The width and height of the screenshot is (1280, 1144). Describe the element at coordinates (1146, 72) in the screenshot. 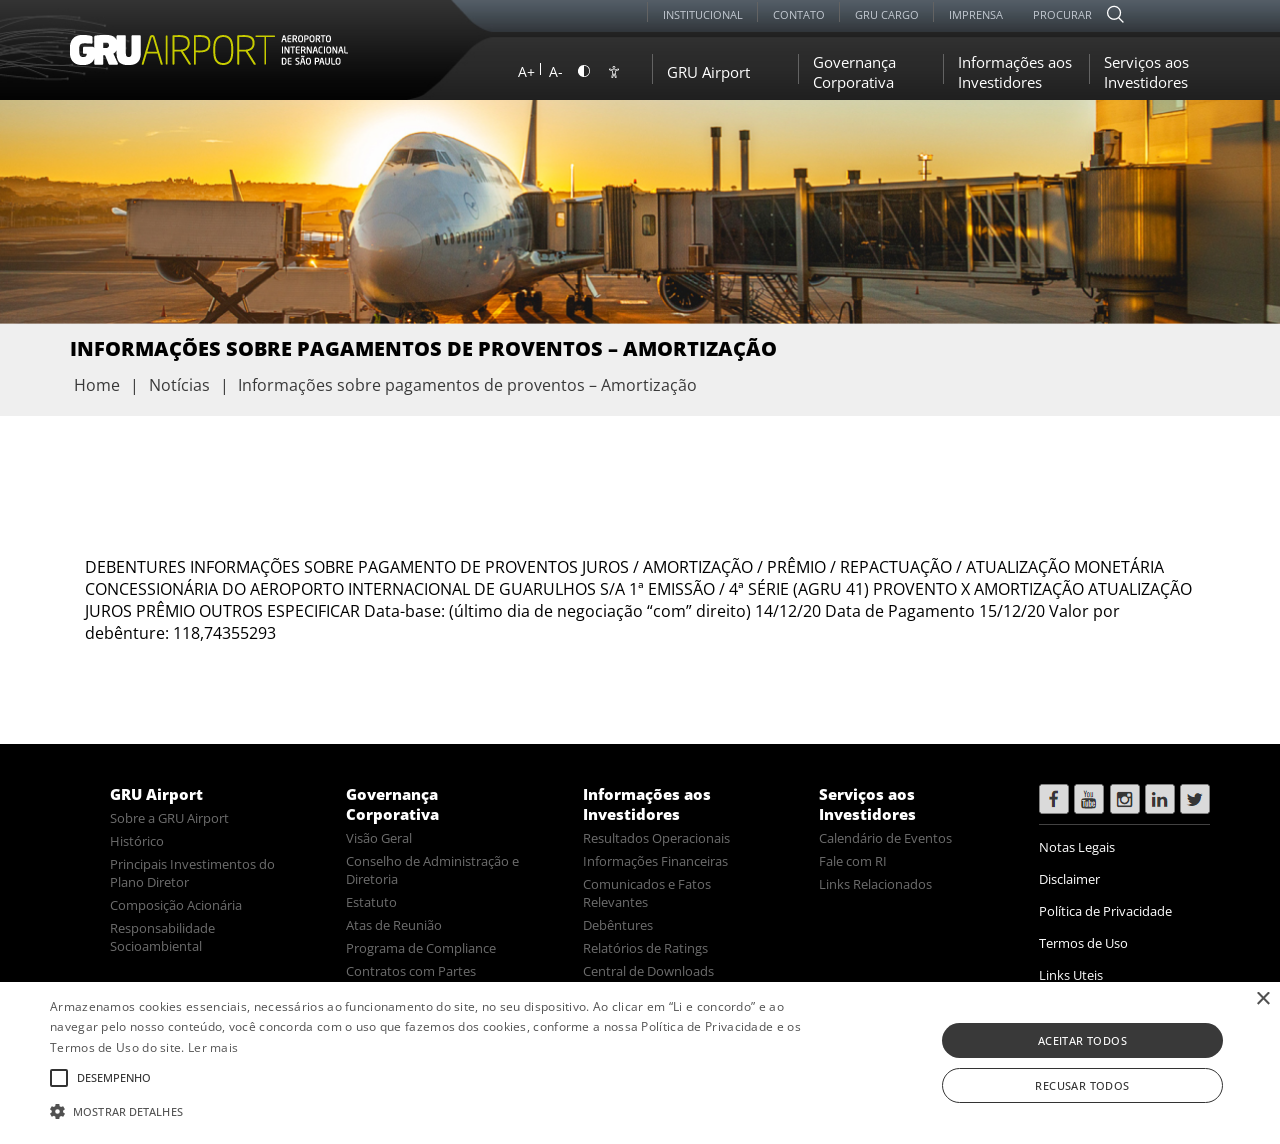

I see `Serviços aos Investidores` at that location.